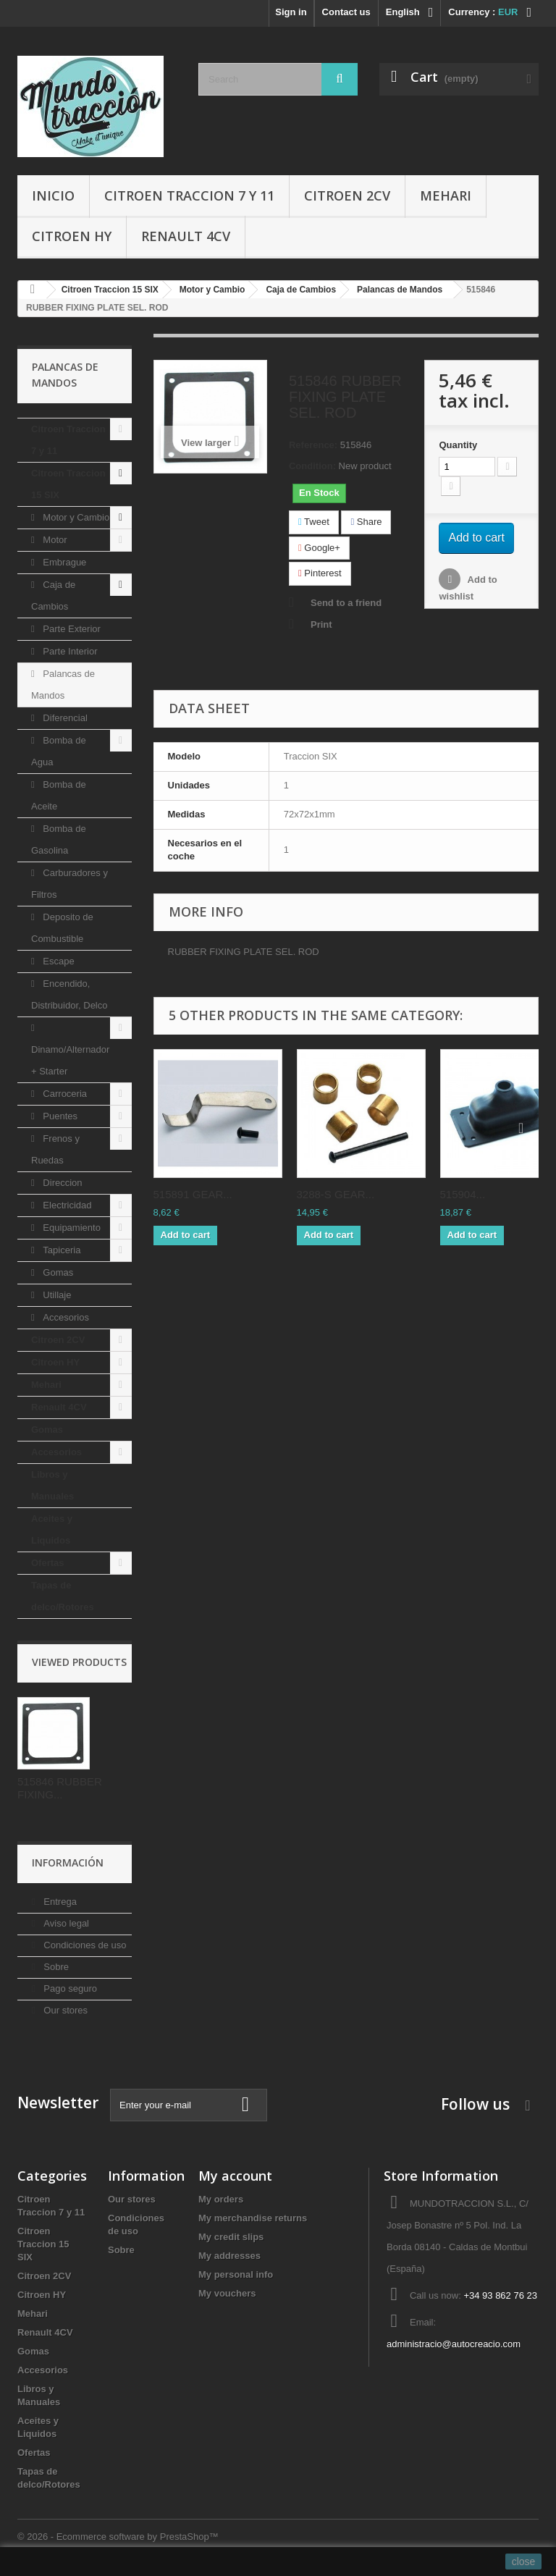  What do you see at coordinates (231, 2236) in the screenshot?
I see `My credit slips` at bounding box center [231, 2236].